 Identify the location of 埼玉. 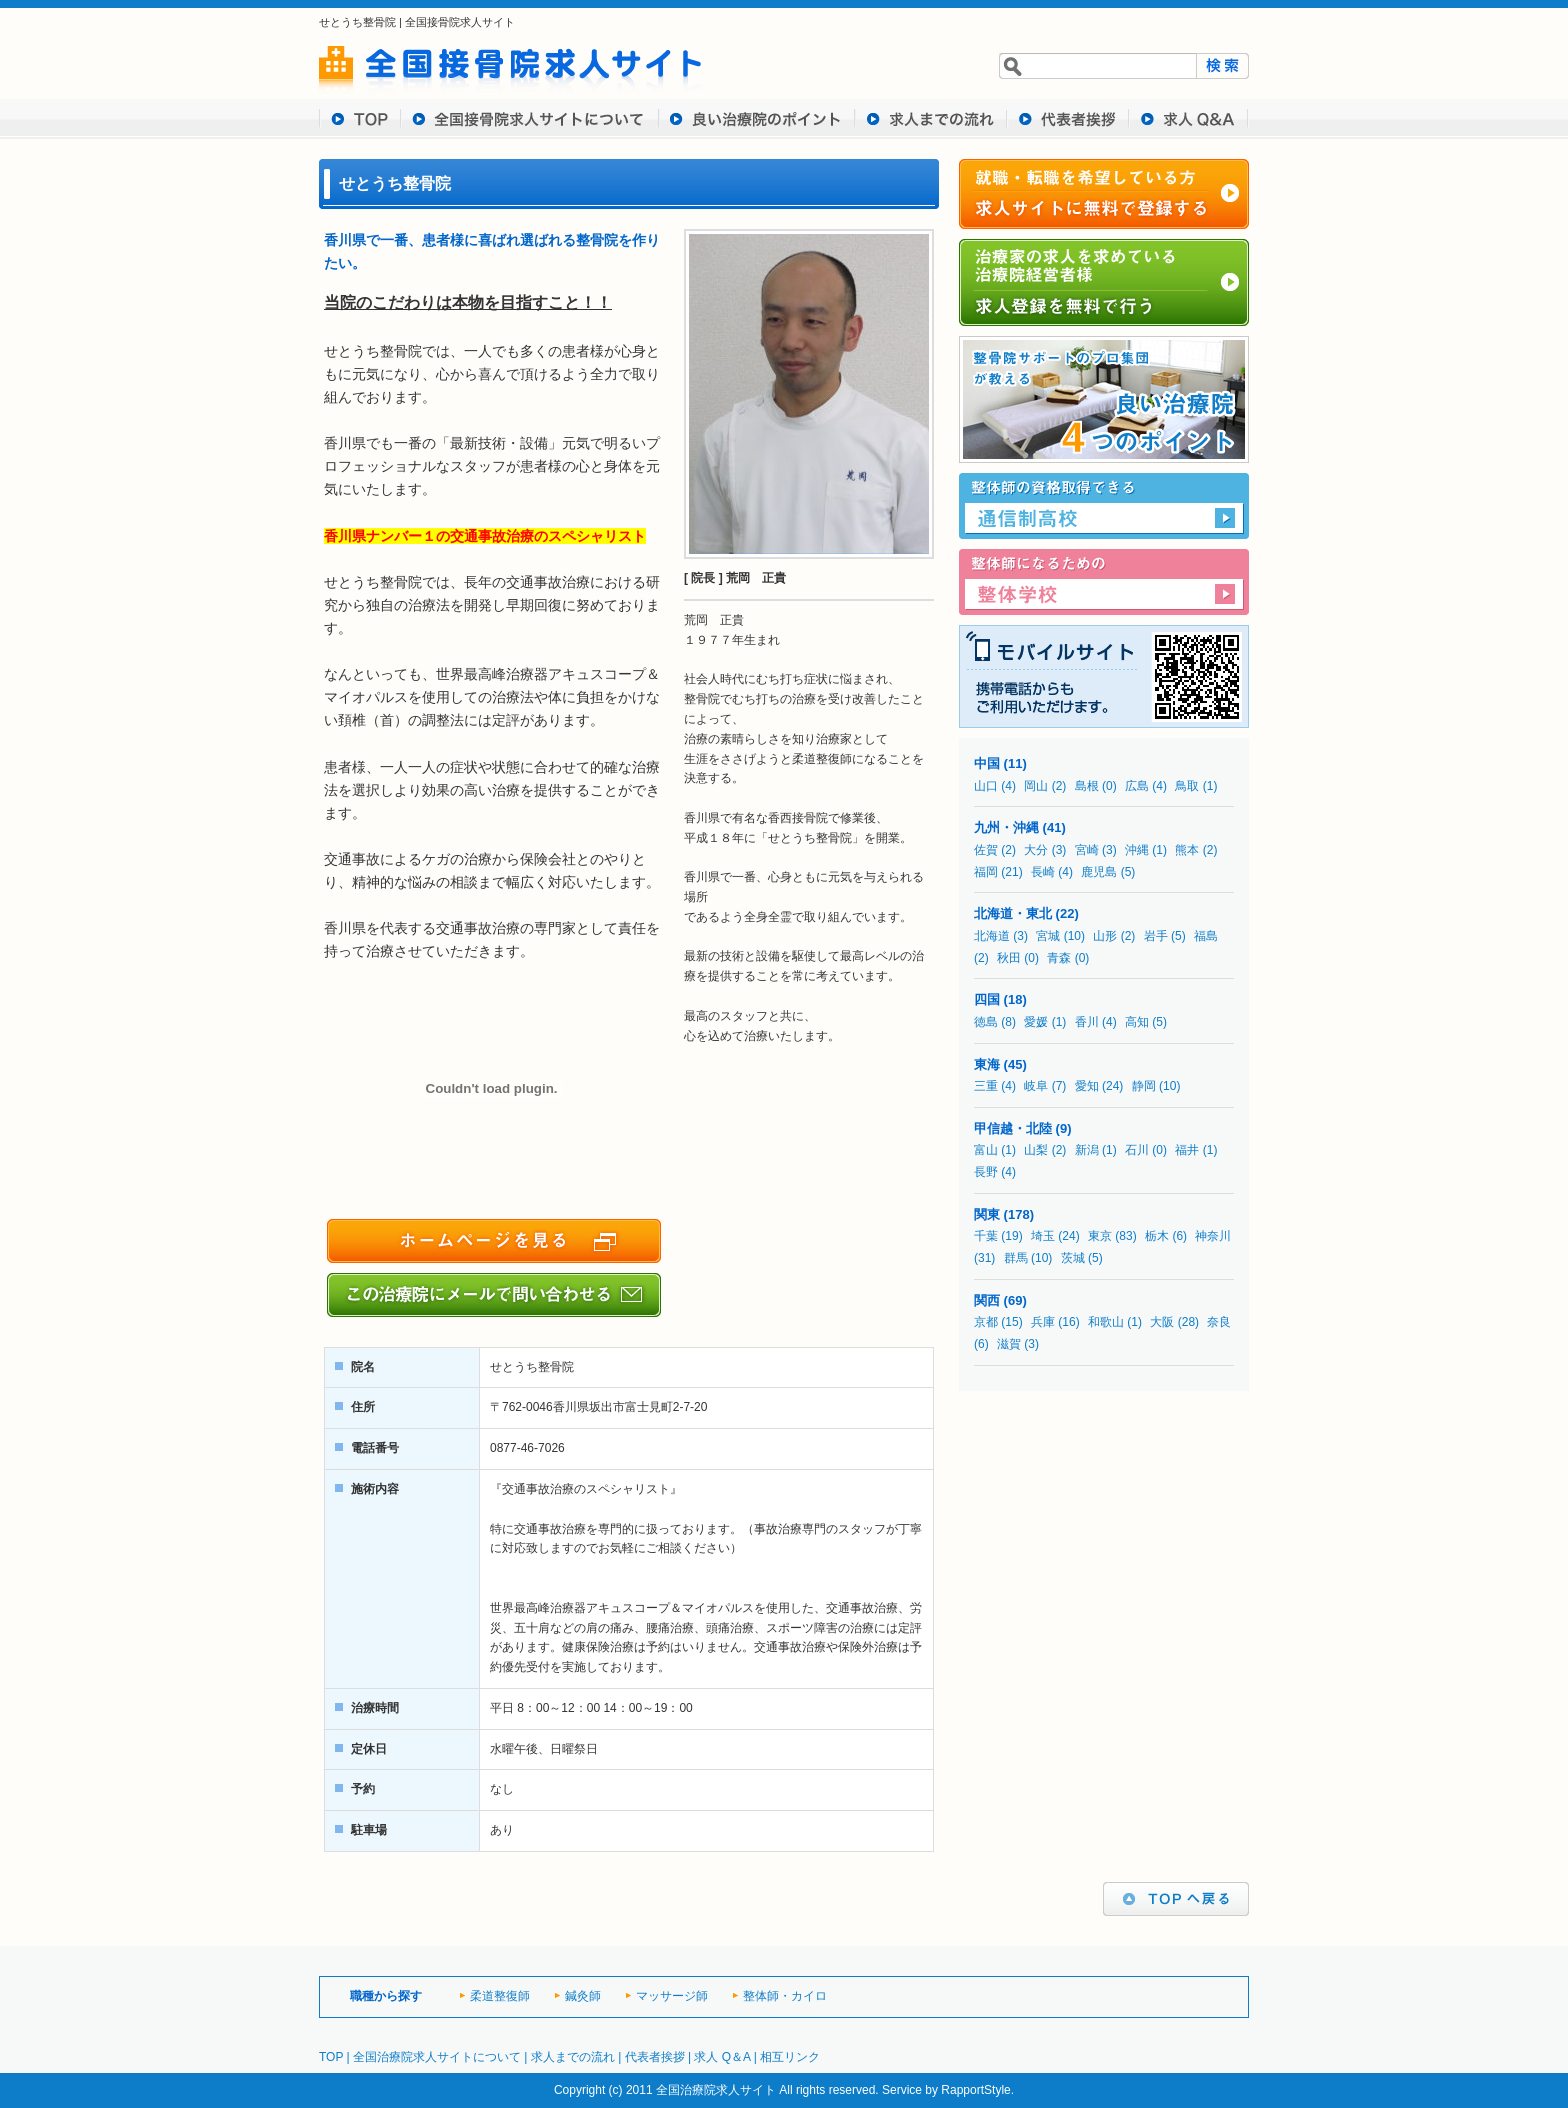
(1043, 1236).